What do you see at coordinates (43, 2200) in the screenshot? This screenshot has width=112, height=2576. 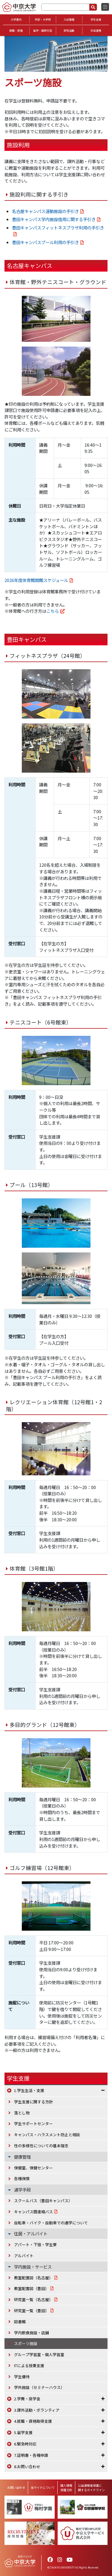 I see `スクールバス（豊田キャンパス）` at bounding box center [43, 2200].